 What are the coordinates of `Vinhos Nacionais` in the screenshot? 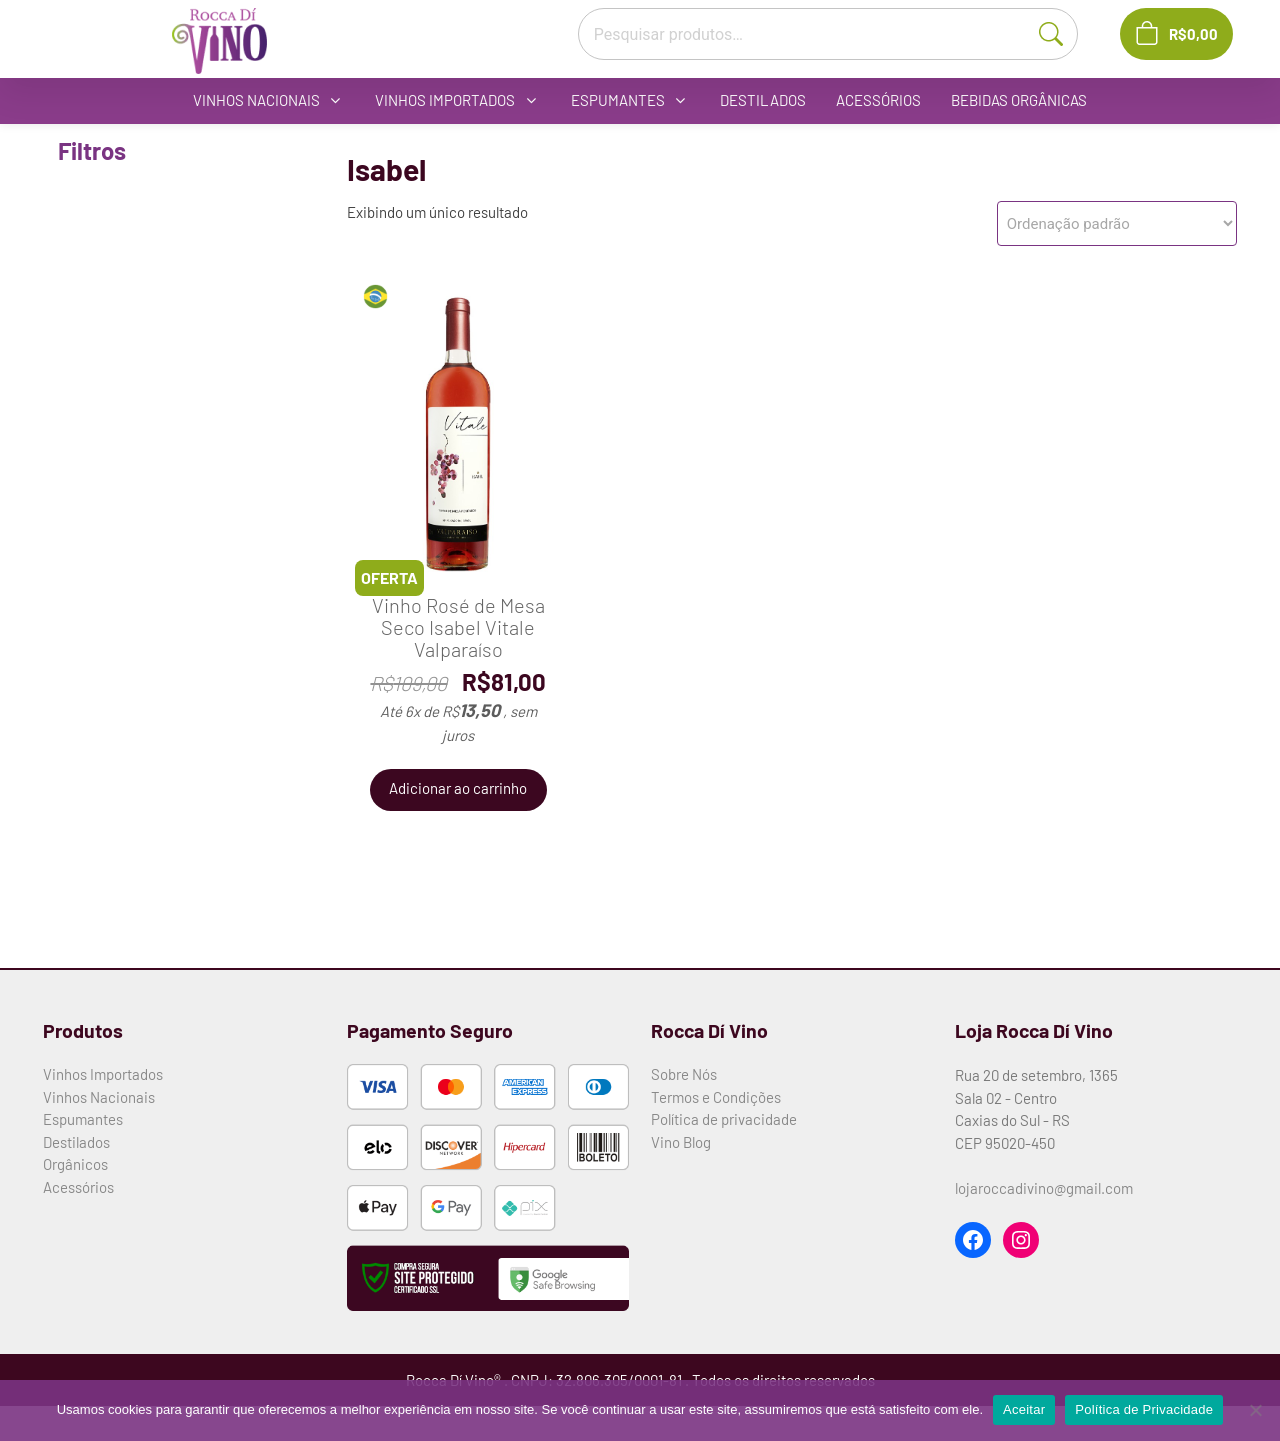 It's located at (99, 1097).